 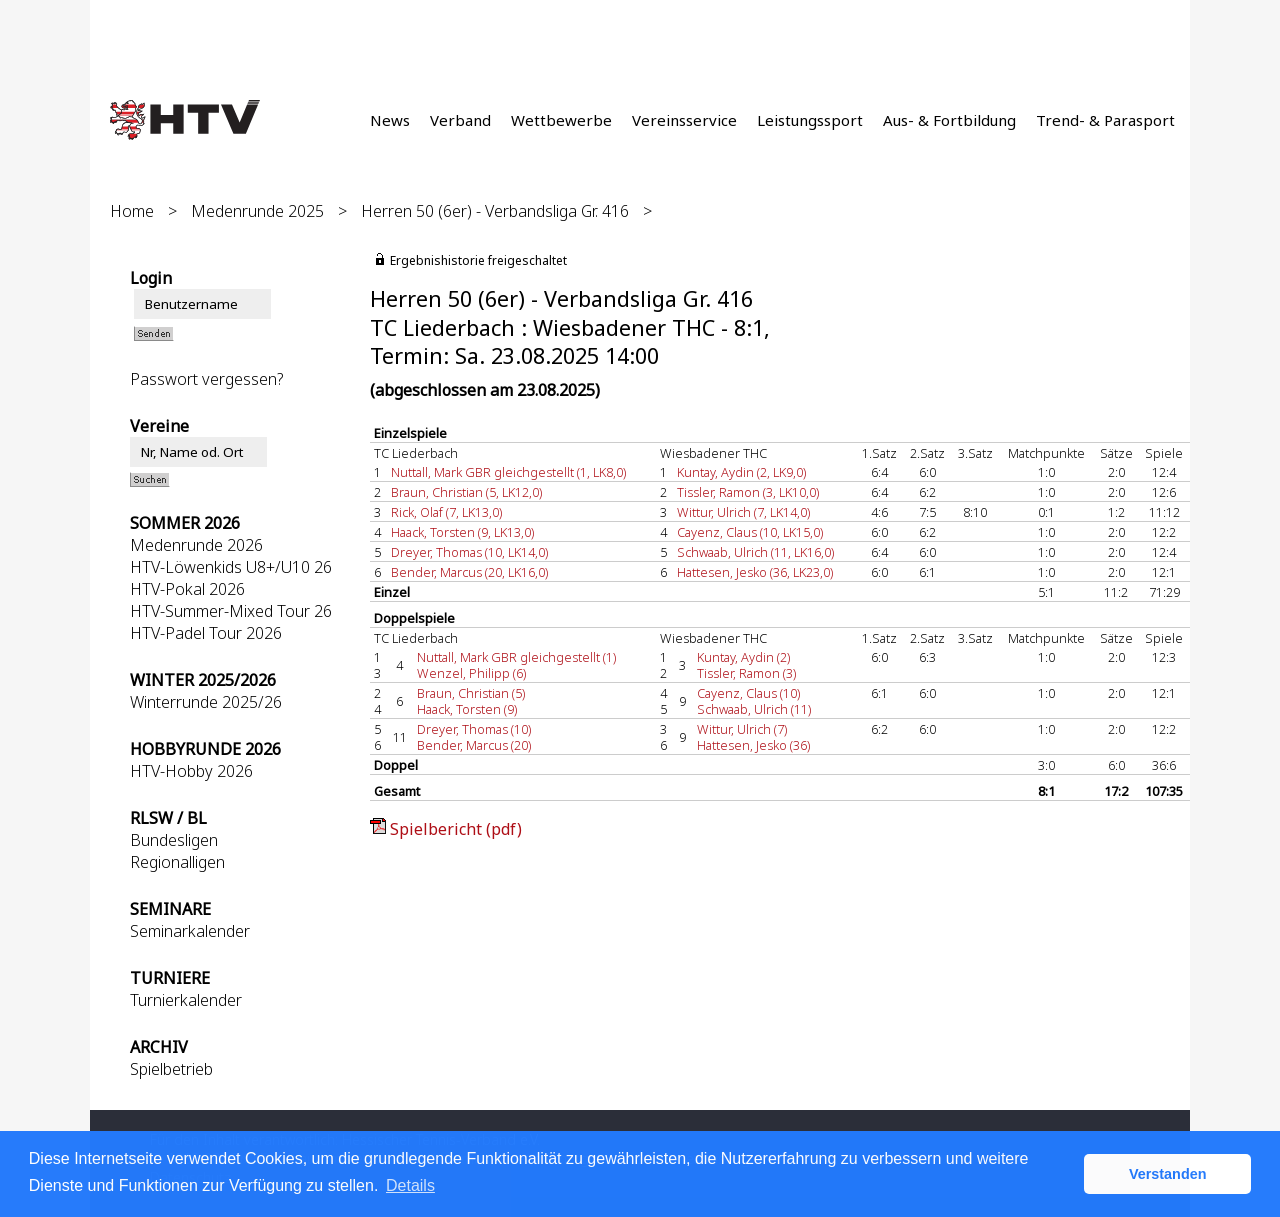 What do you see at coordinates (446, 512) in the screenshot?
I see `Rick, Olaf (7, LK13,0)` at bounding box center [446, 512].